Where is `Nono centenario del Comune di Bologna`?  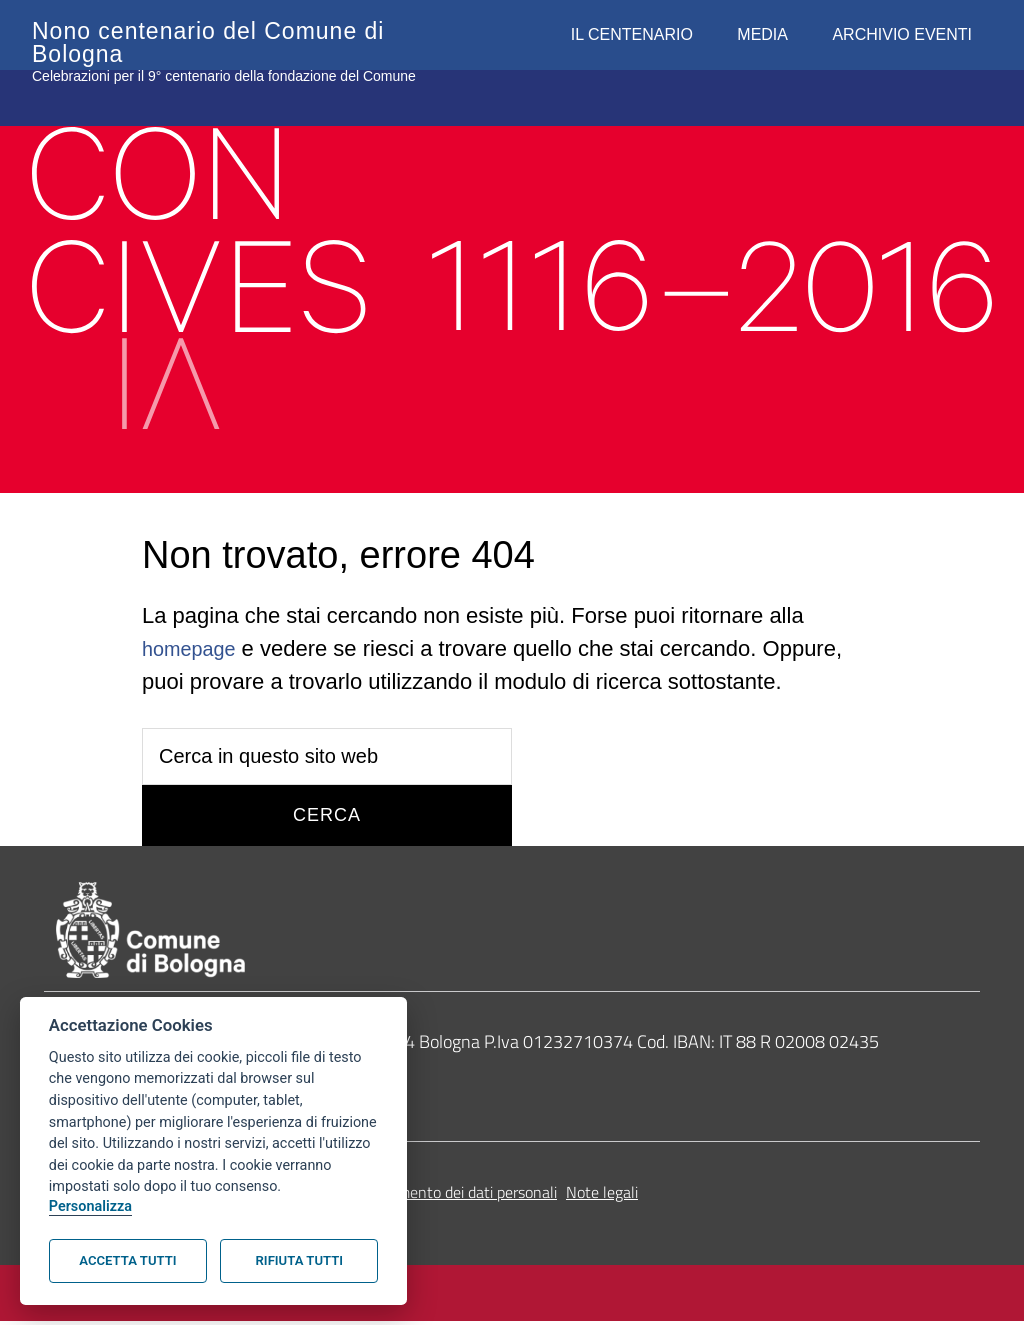
Nono centenario del Comune di Bologna is located at coordinates (230, 30).